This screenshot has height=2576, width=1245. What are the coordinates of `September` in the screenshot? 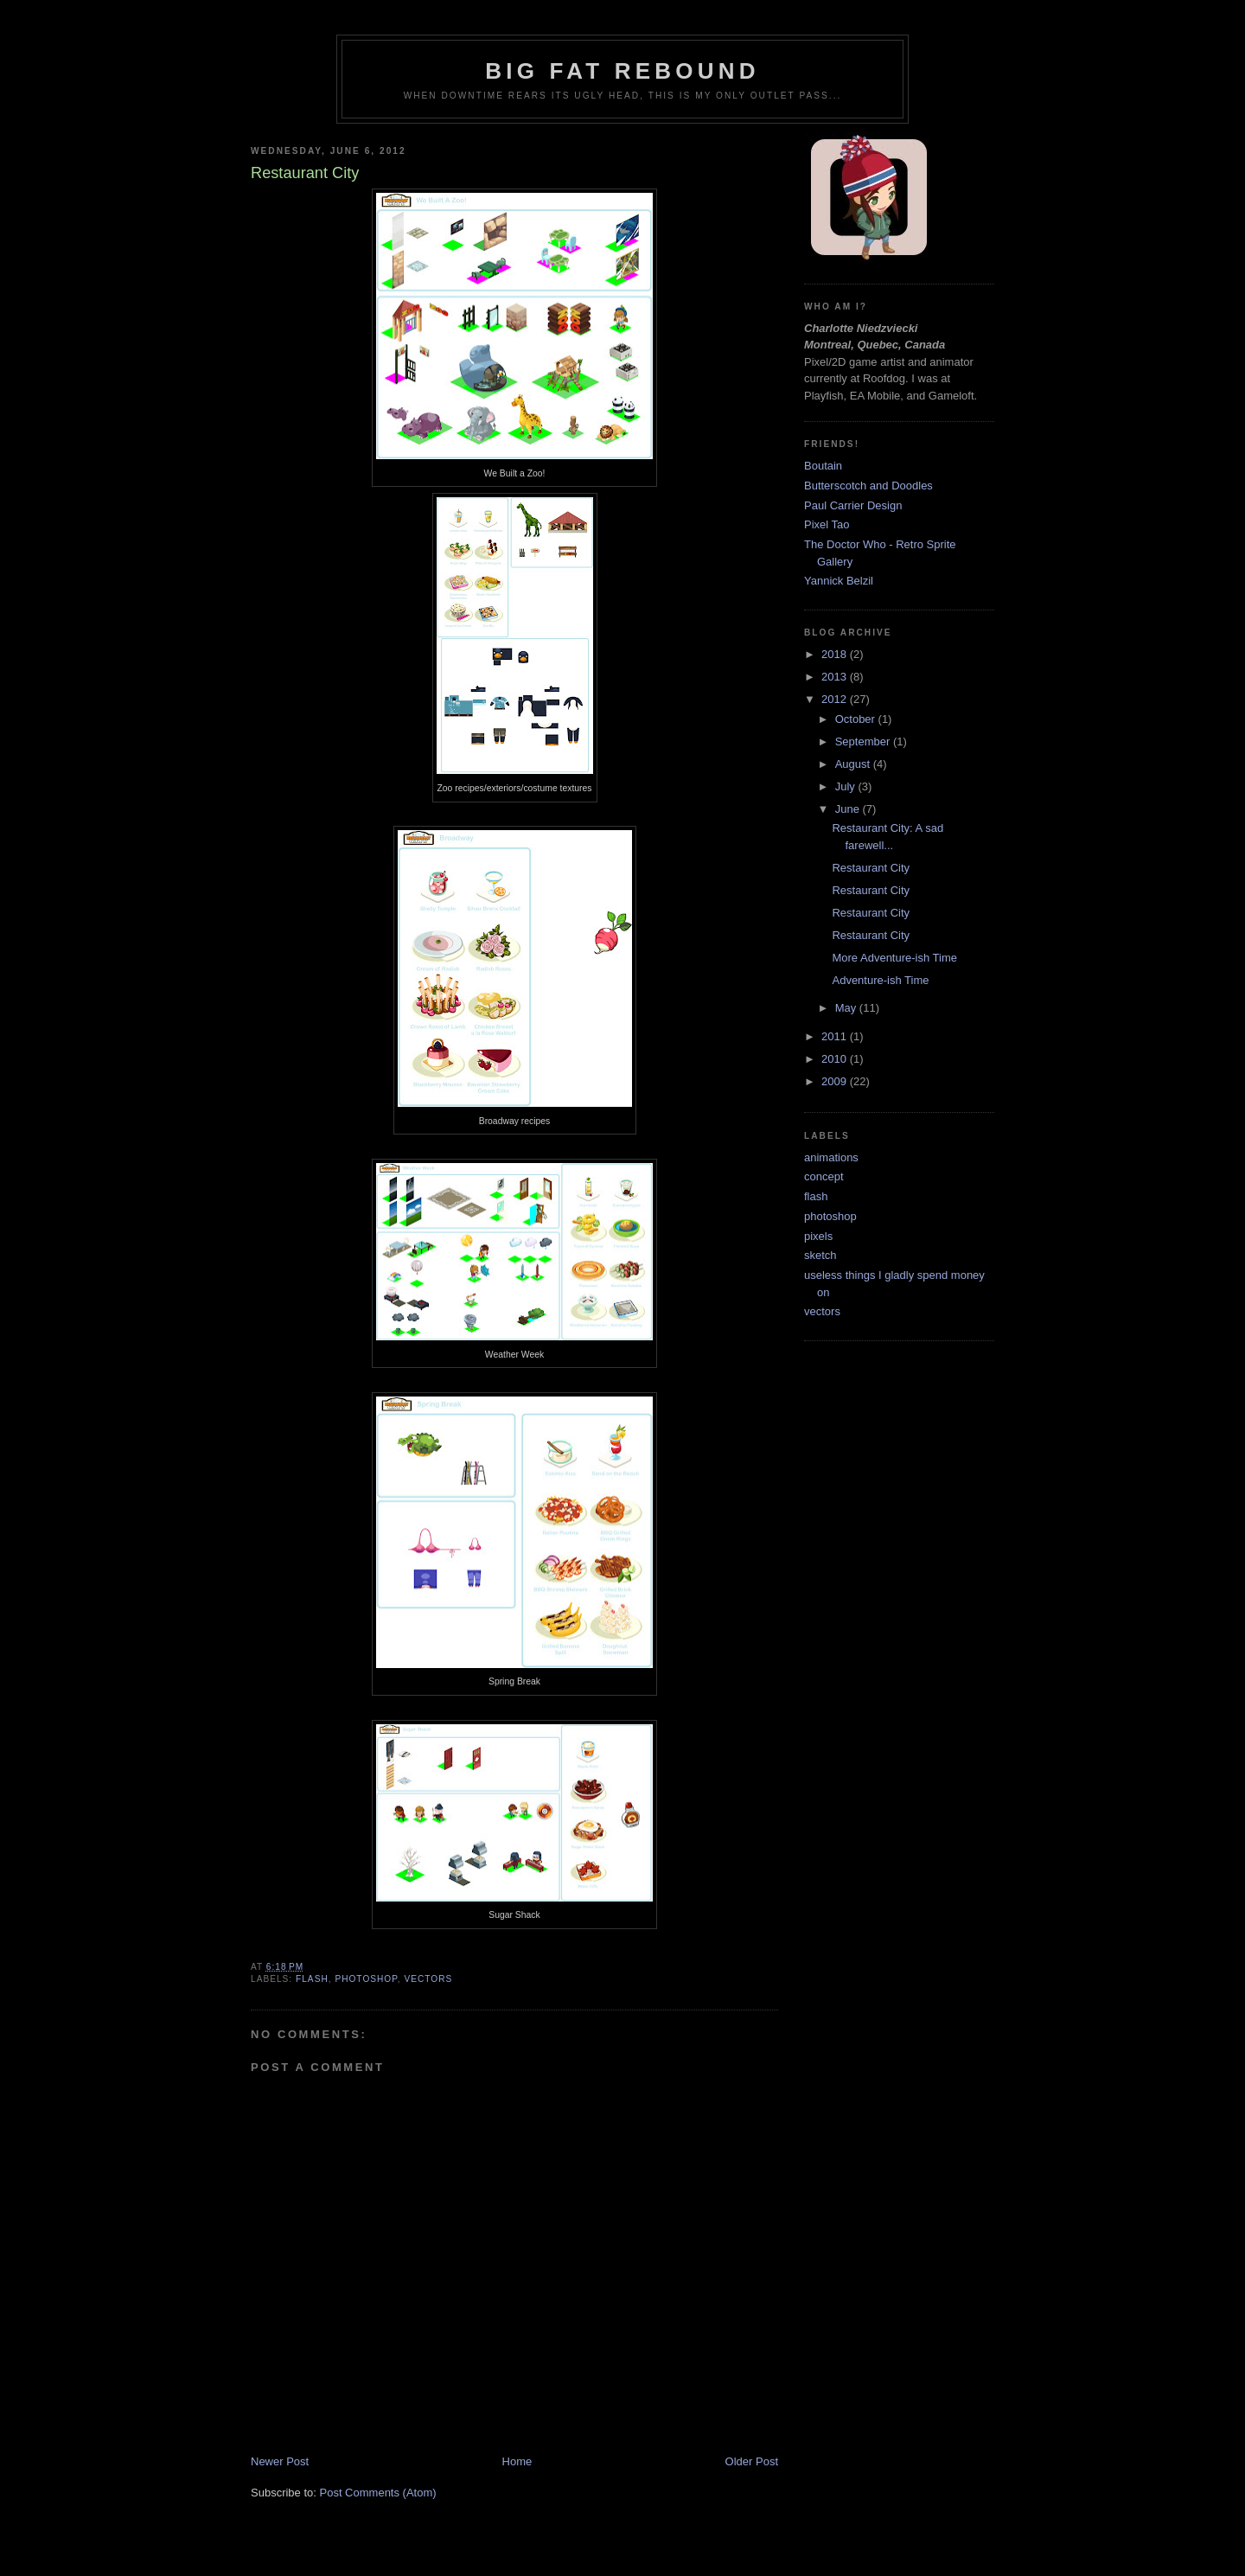 It's located at (864, 741).